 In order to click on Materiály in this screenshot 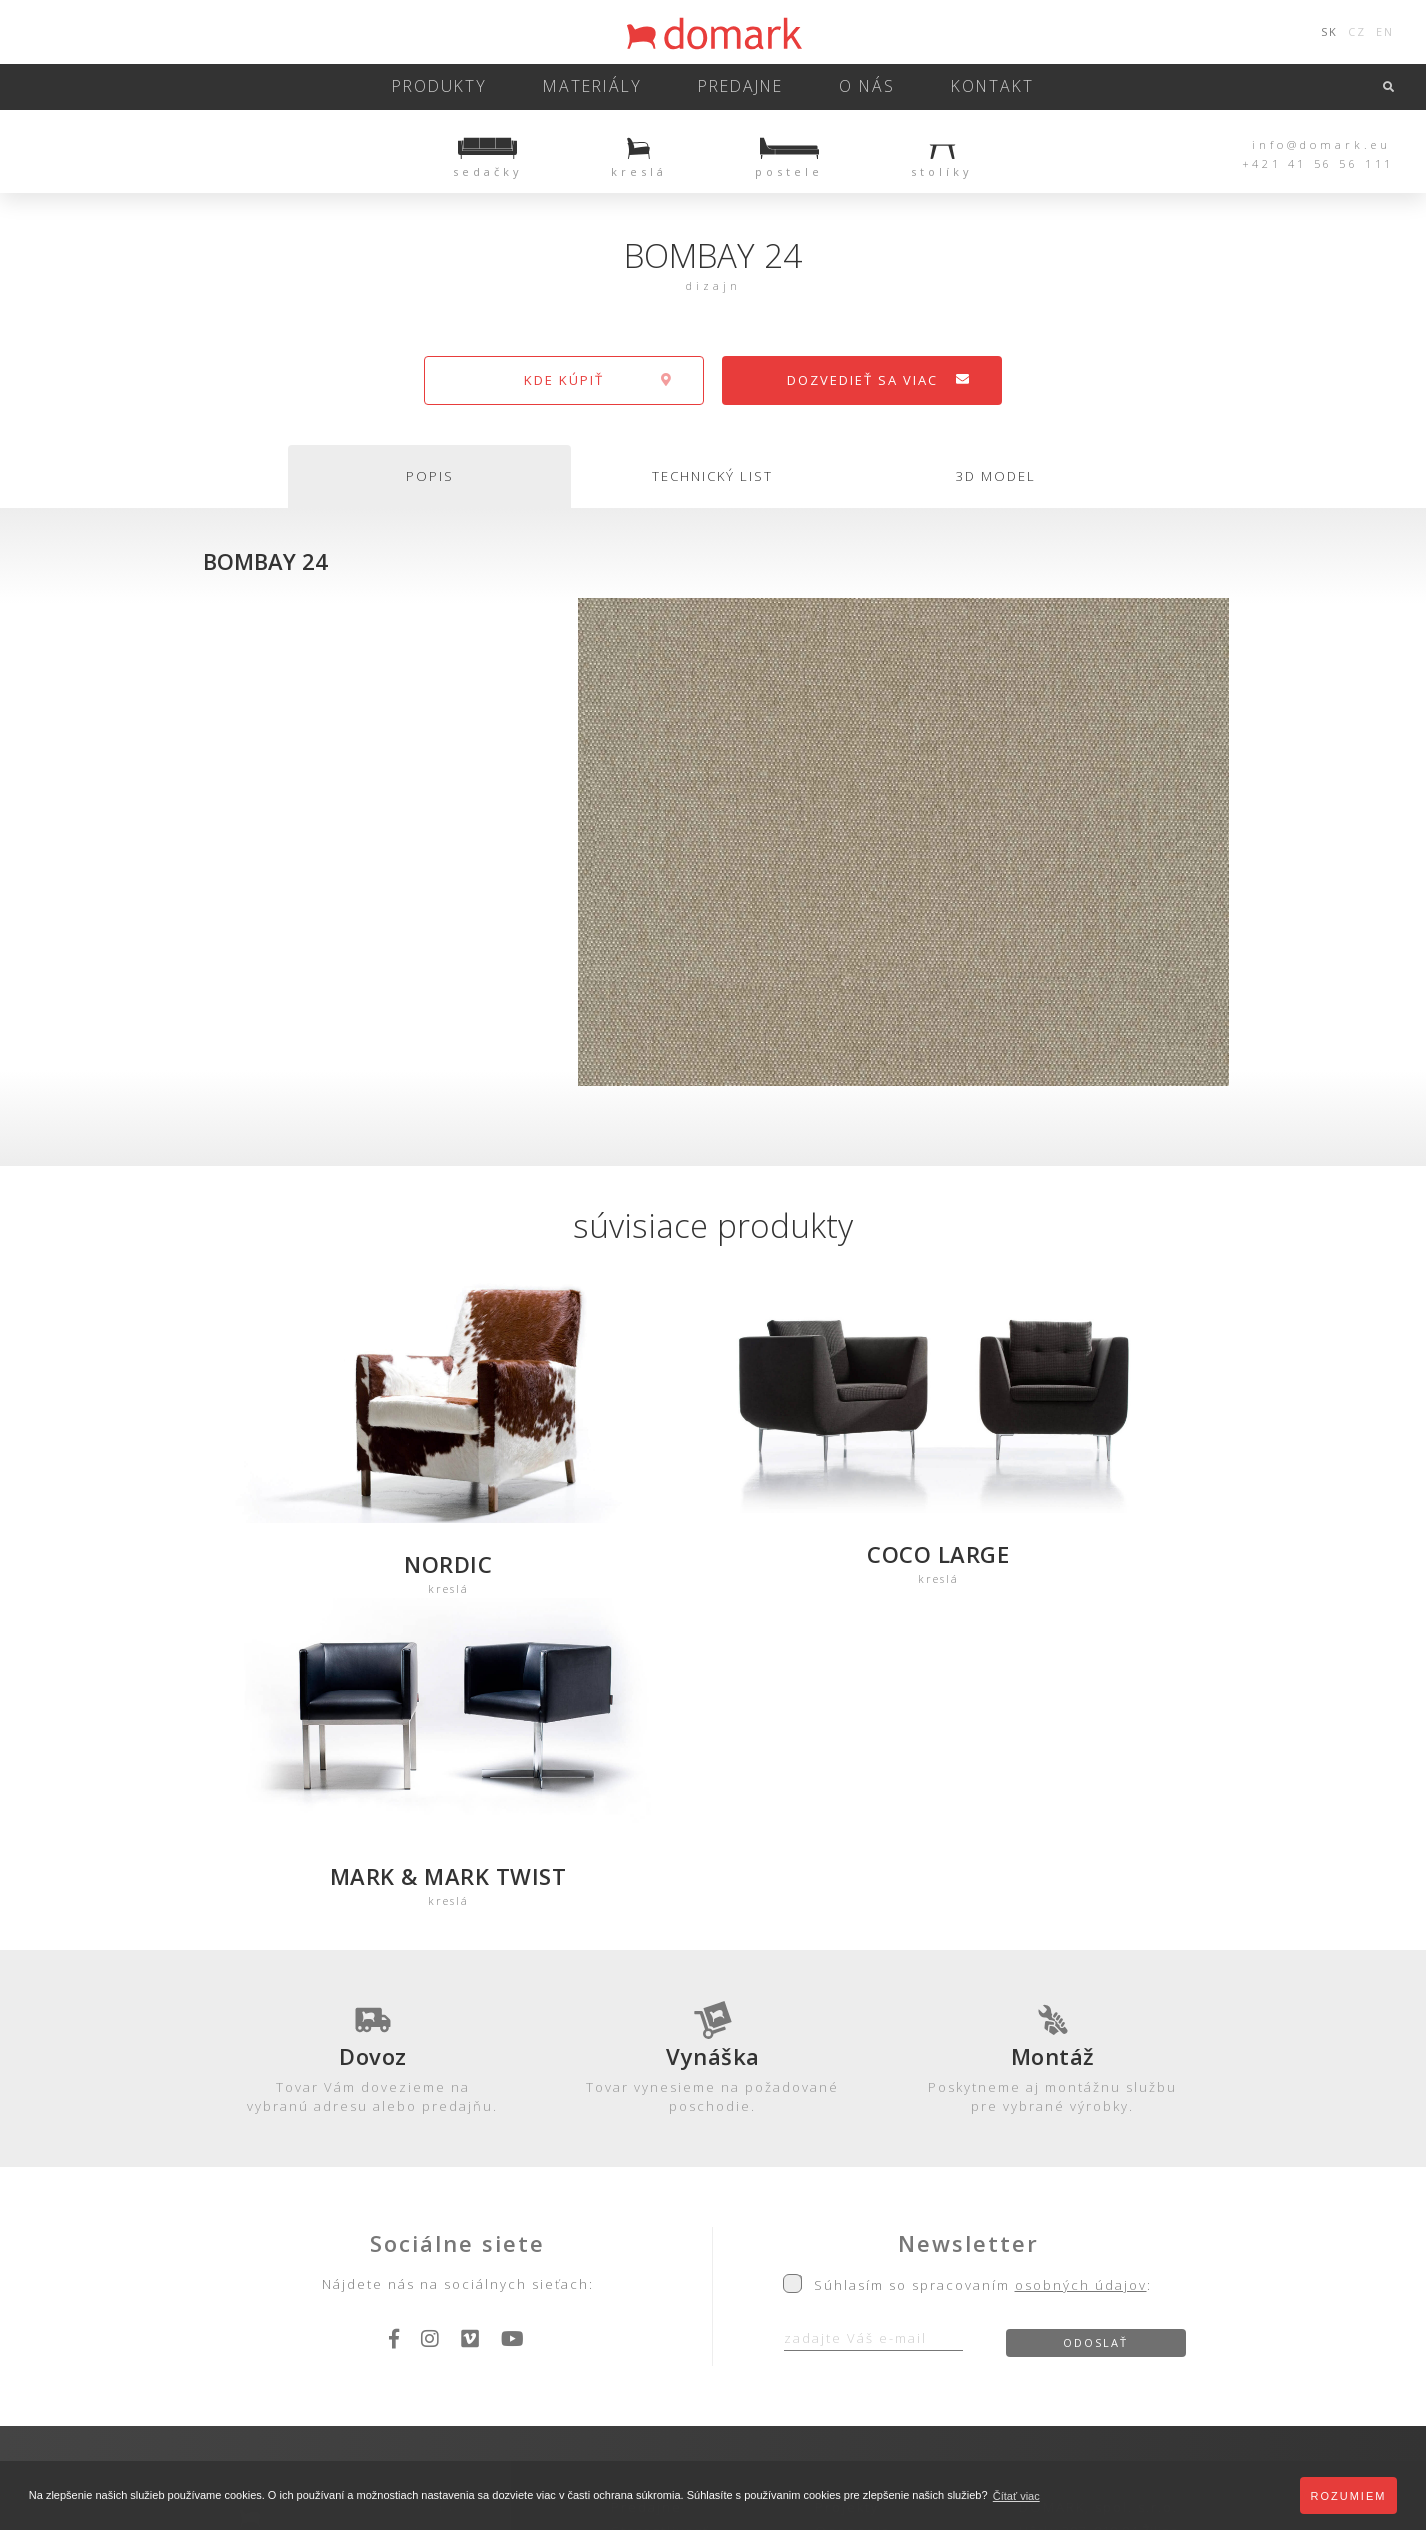, I will do `click(601, 87)`.